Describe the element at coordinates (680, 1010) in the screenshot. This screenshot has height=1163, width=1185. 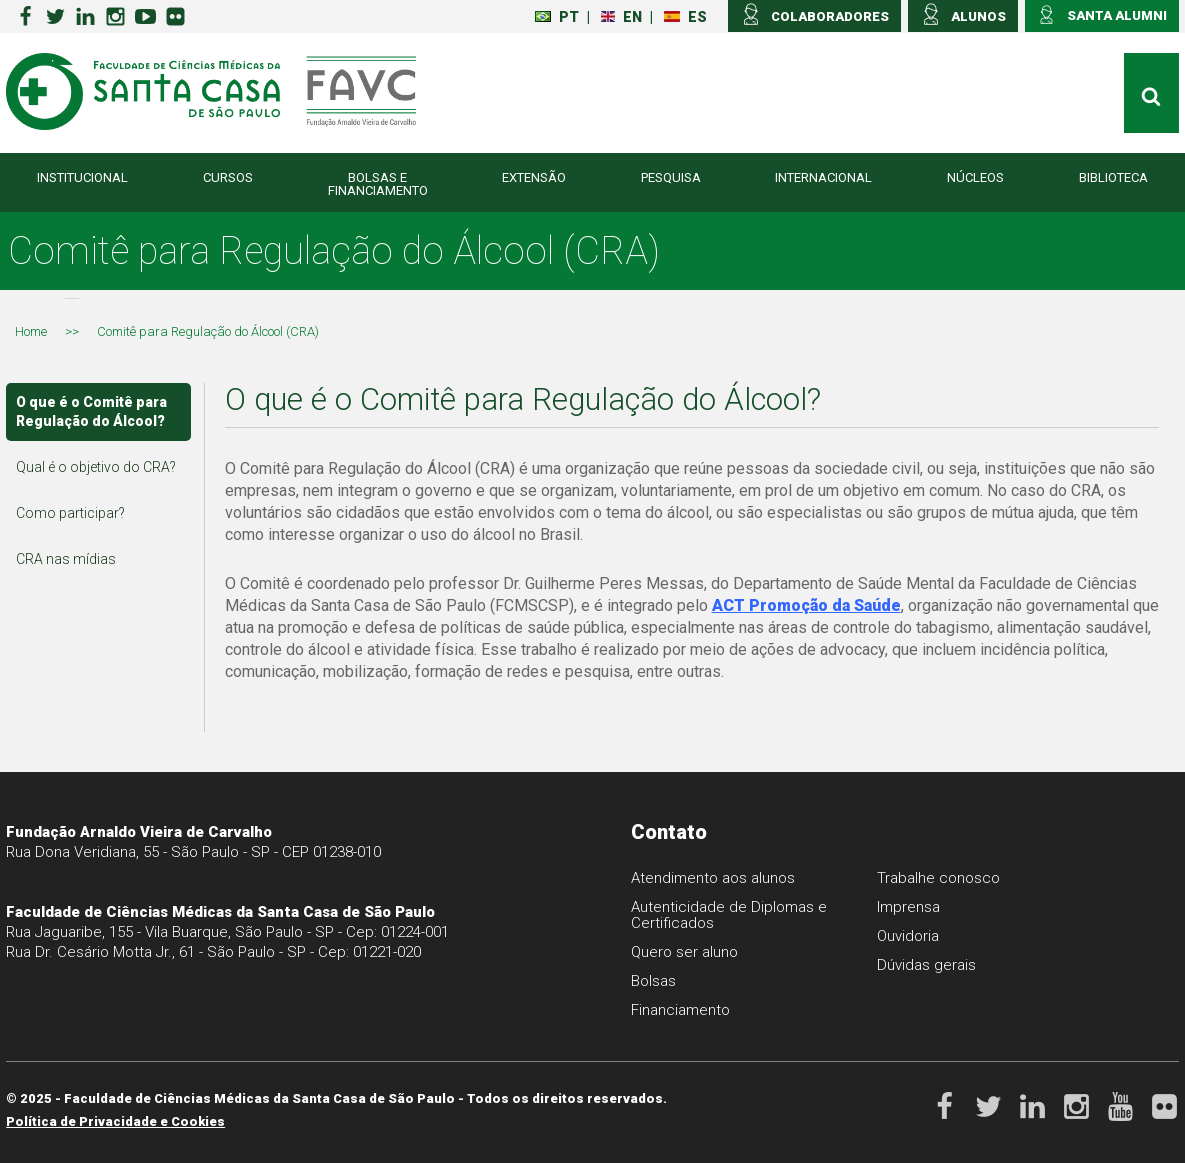
I see `Financiamento` at that location.